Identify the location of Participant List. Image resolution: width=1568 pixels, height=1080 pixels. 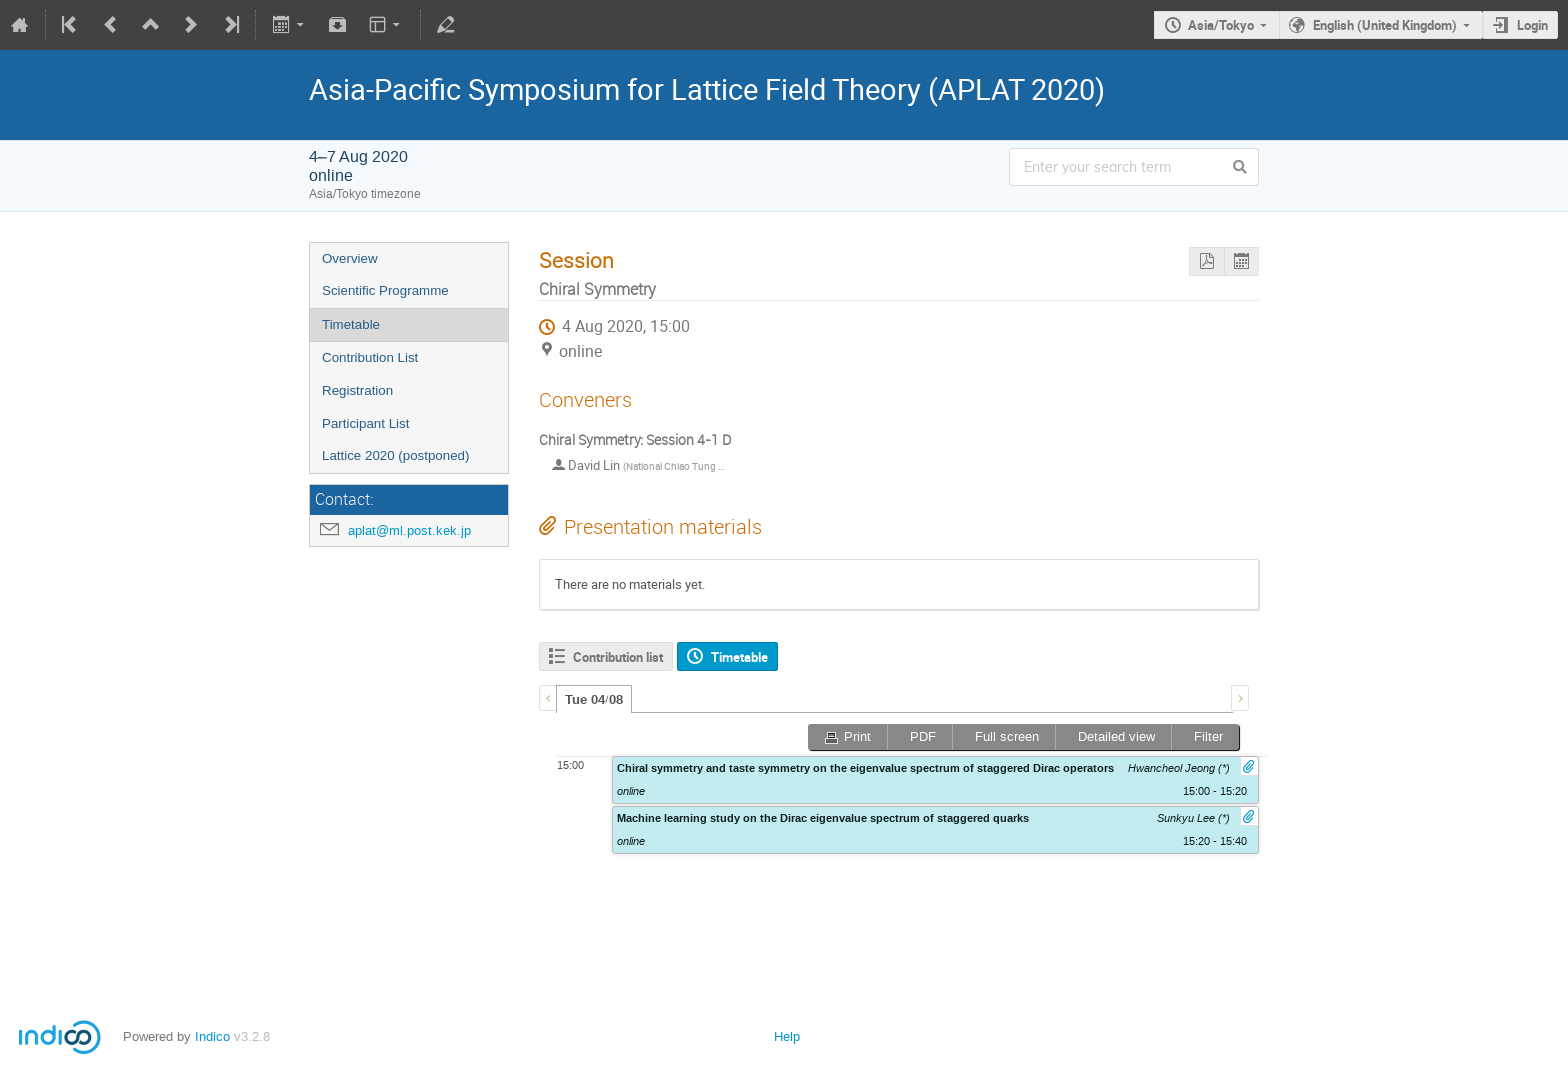
(365, 423).